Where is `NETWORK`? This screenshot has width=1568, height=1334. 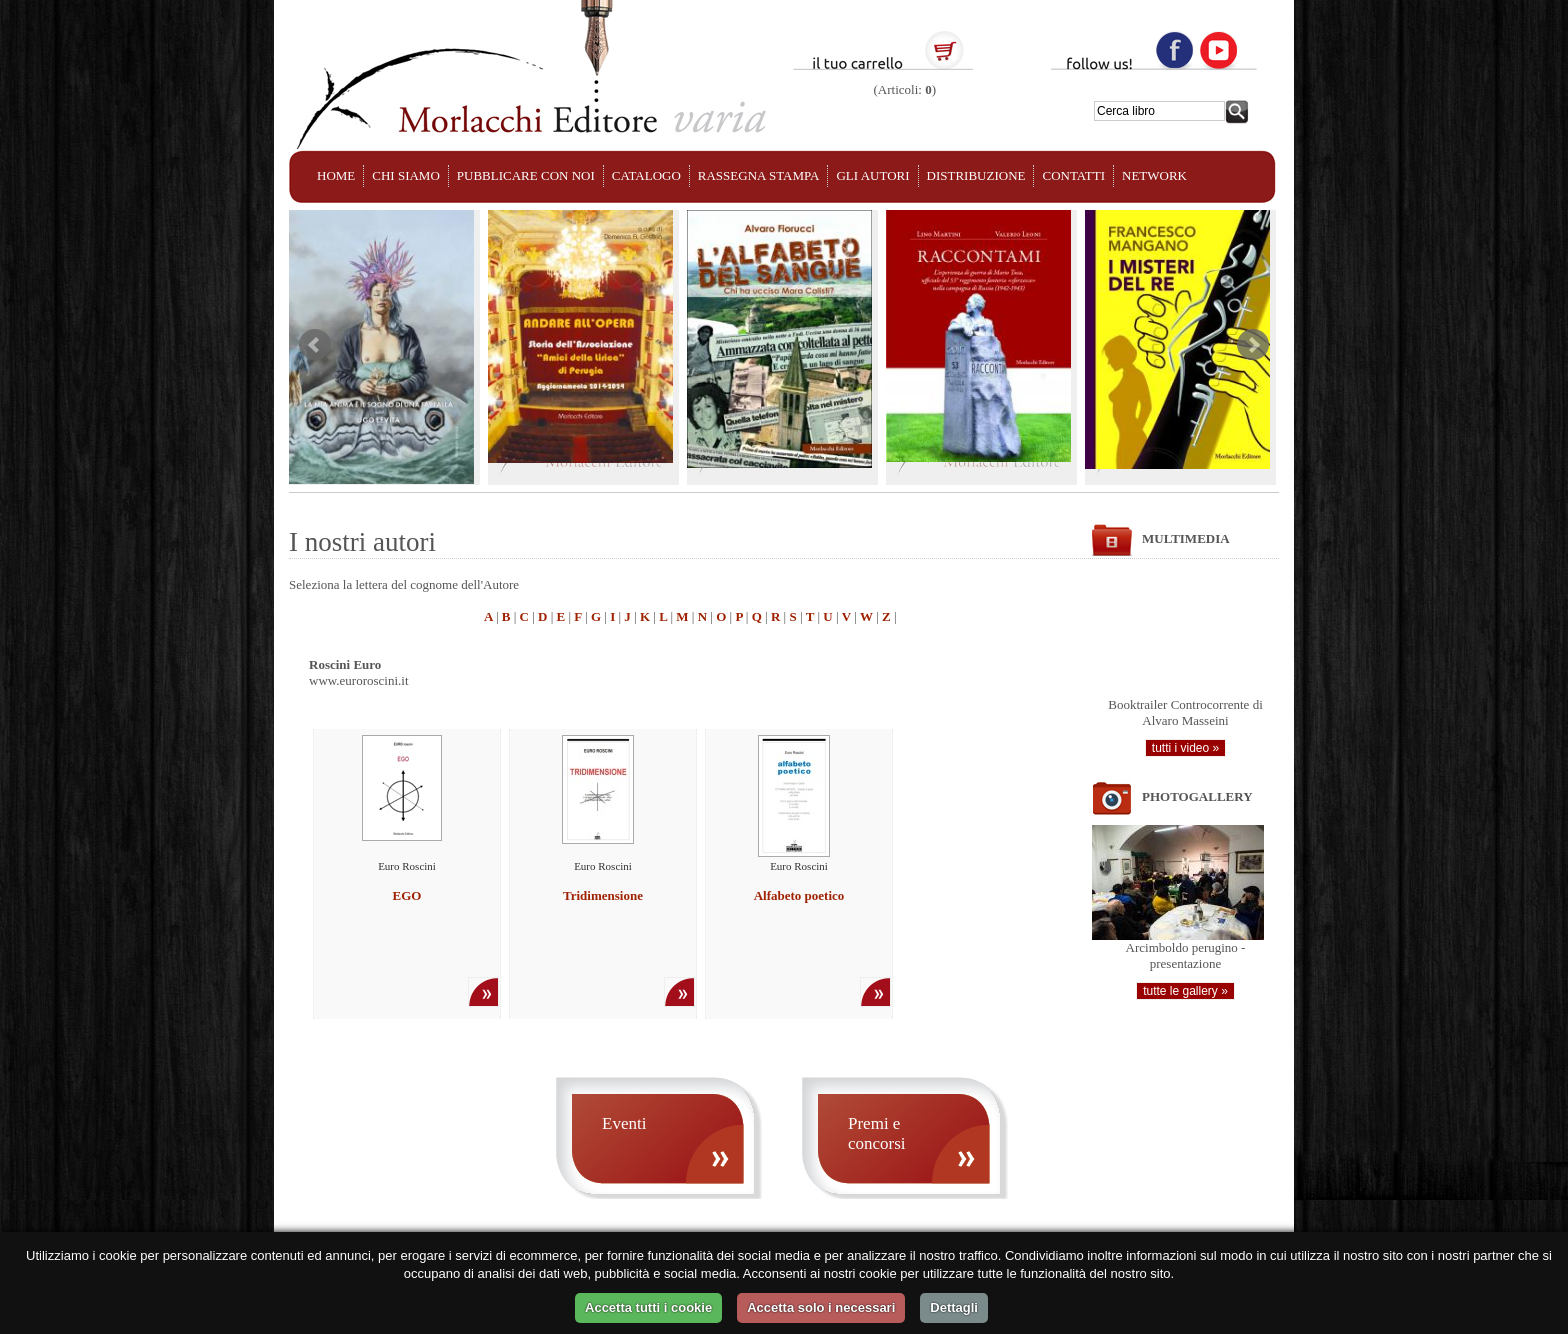
NETWORK is located at coordinates (1154, 175).